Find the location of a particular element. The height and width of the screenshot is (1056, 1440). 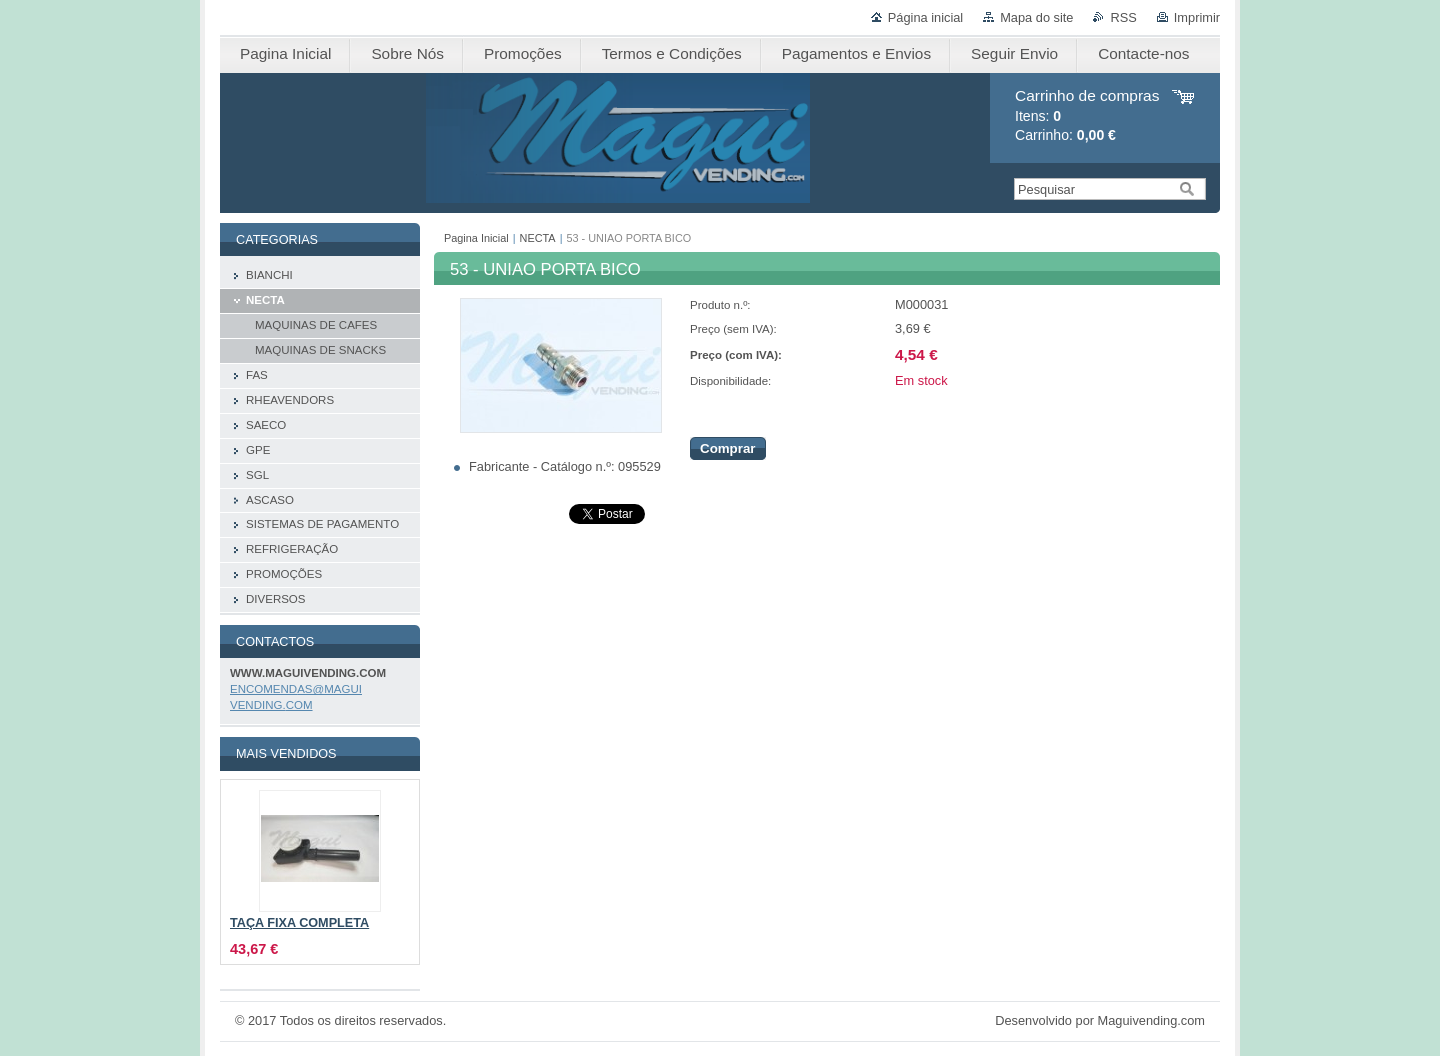

TAÇA FIXA COMPLETA is located at coordinates (299, 923).